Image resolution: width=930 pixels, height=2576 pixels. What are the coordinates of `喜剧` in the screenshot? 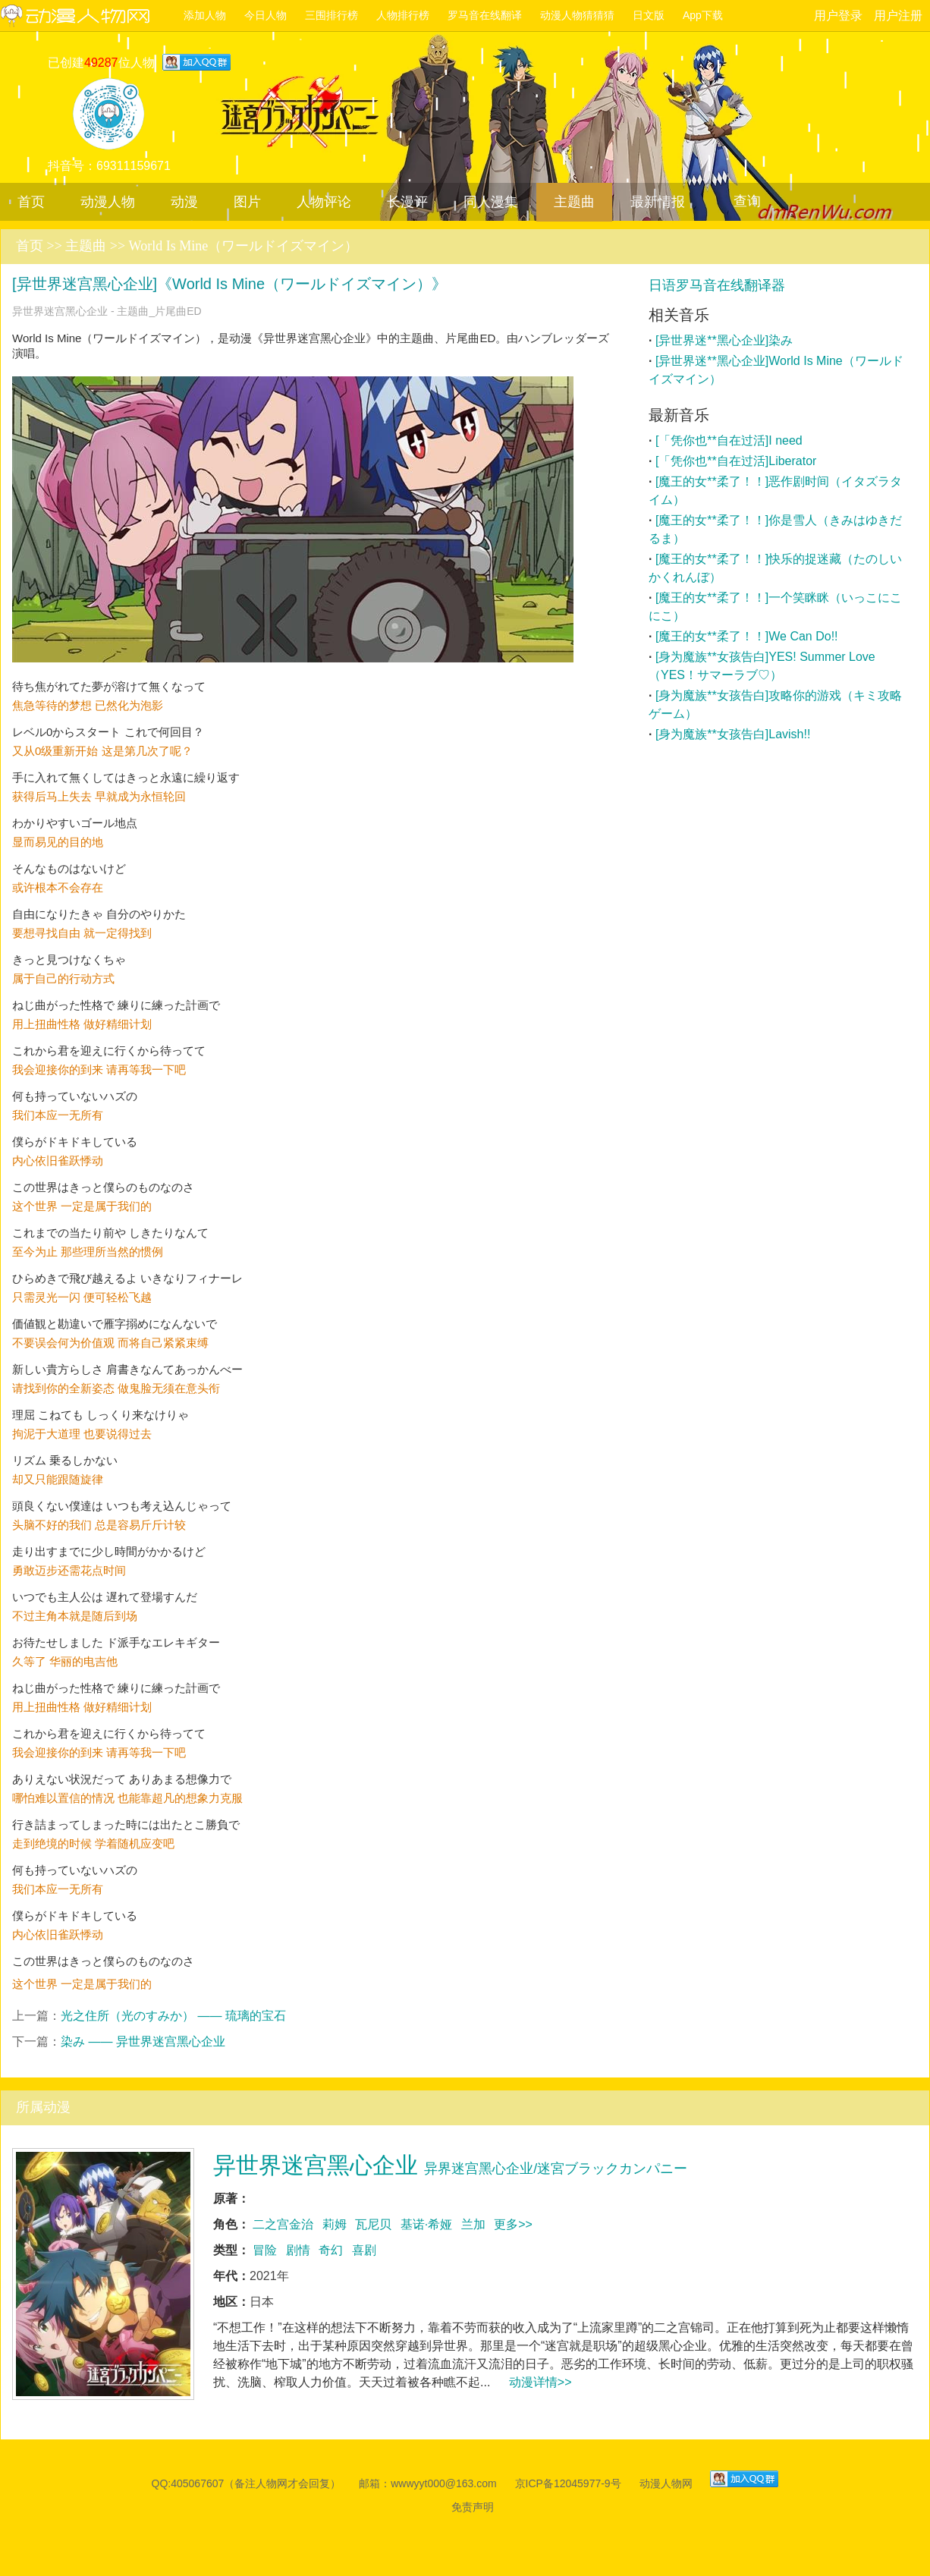 It's located at (364, 2250).